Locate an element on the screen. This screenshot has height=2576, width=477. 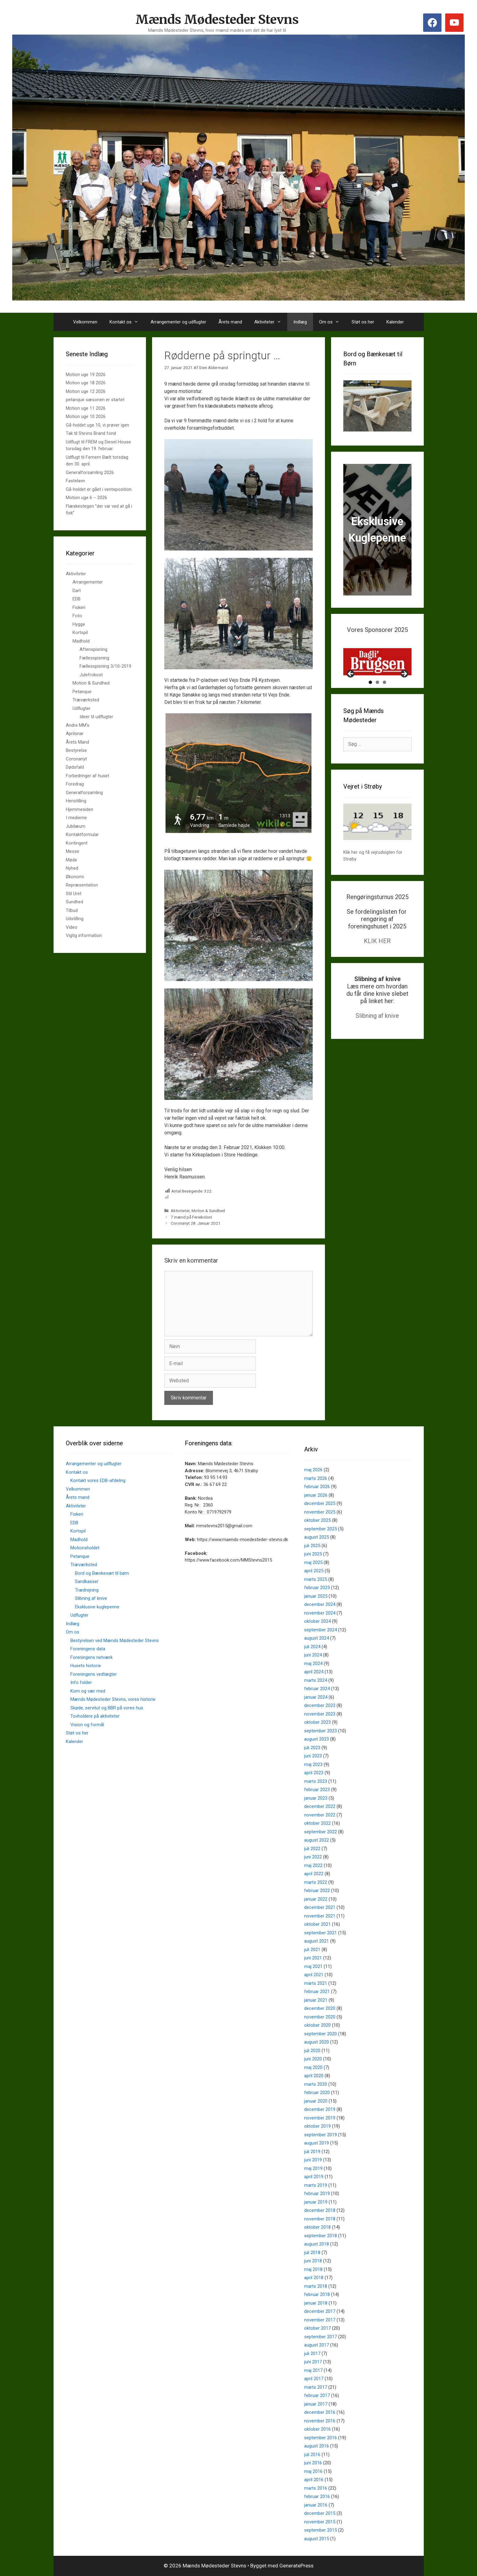
Kontingent is located at coordinates (77, 843).